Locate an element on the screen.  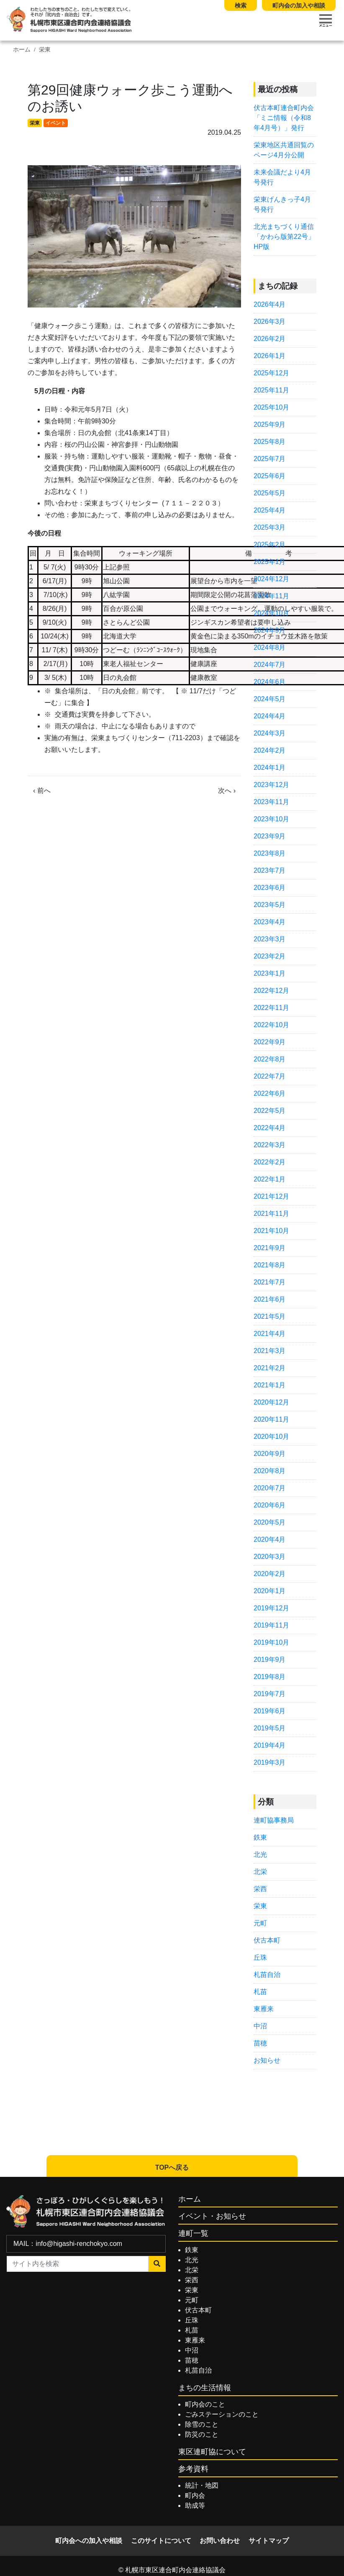
2021年9月 is located at coordinates (270, 1247).